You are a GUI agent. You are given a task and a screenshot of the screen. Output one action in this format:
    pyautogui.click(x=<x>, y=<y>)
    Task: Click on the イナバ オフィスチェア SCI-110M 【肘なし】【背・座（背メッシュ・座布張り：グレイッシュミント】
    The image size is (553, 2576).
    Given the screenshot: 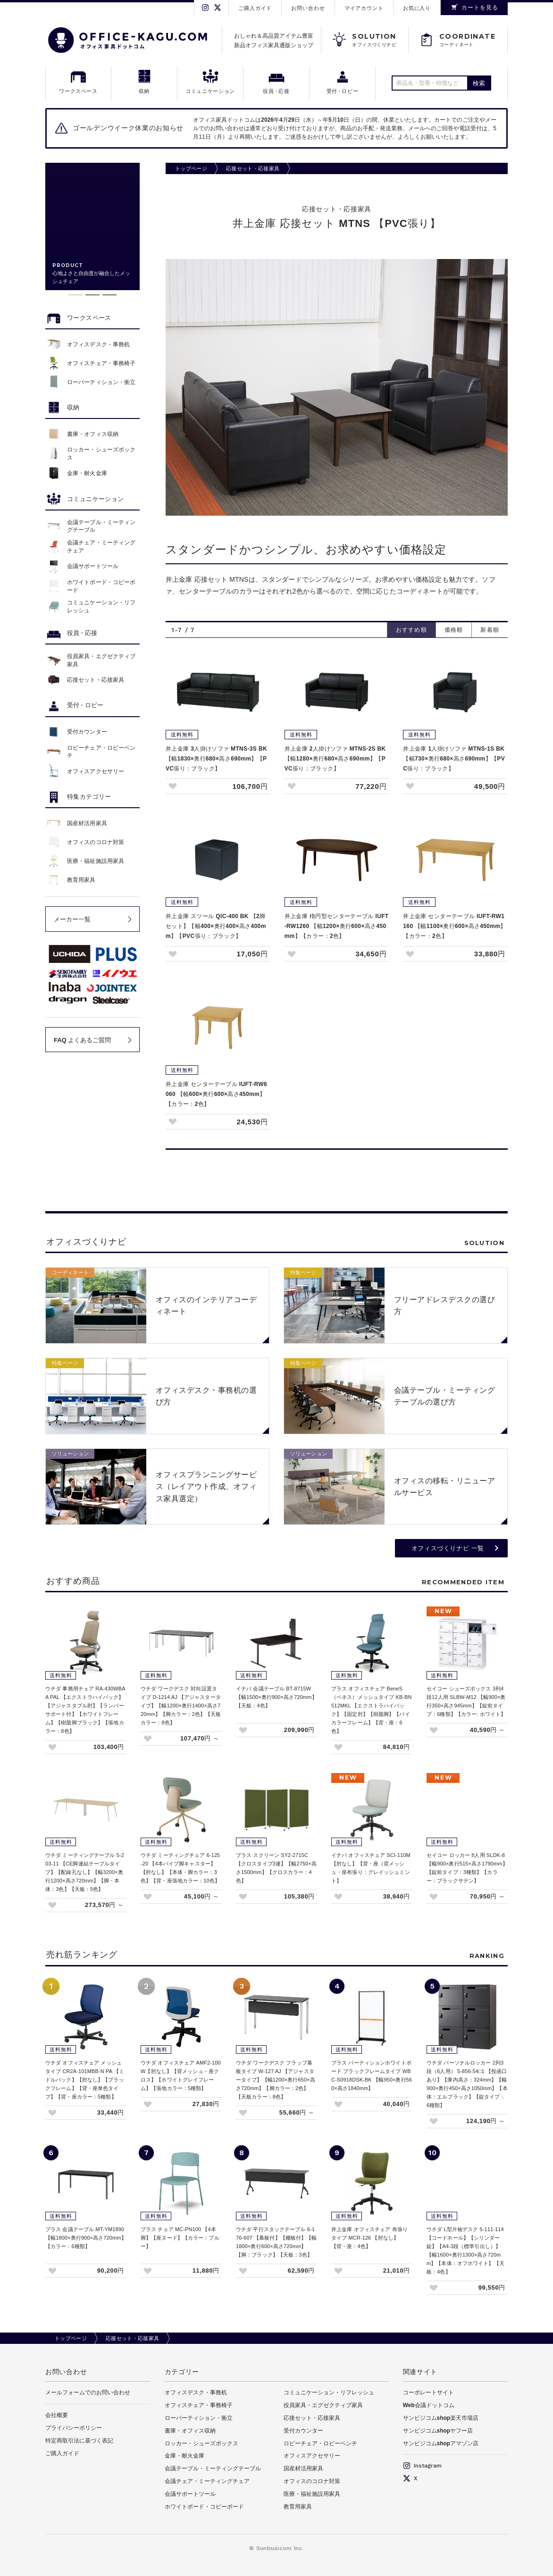 What is the action you would take?
    pyautogui.click(x=371, y=1867)
    